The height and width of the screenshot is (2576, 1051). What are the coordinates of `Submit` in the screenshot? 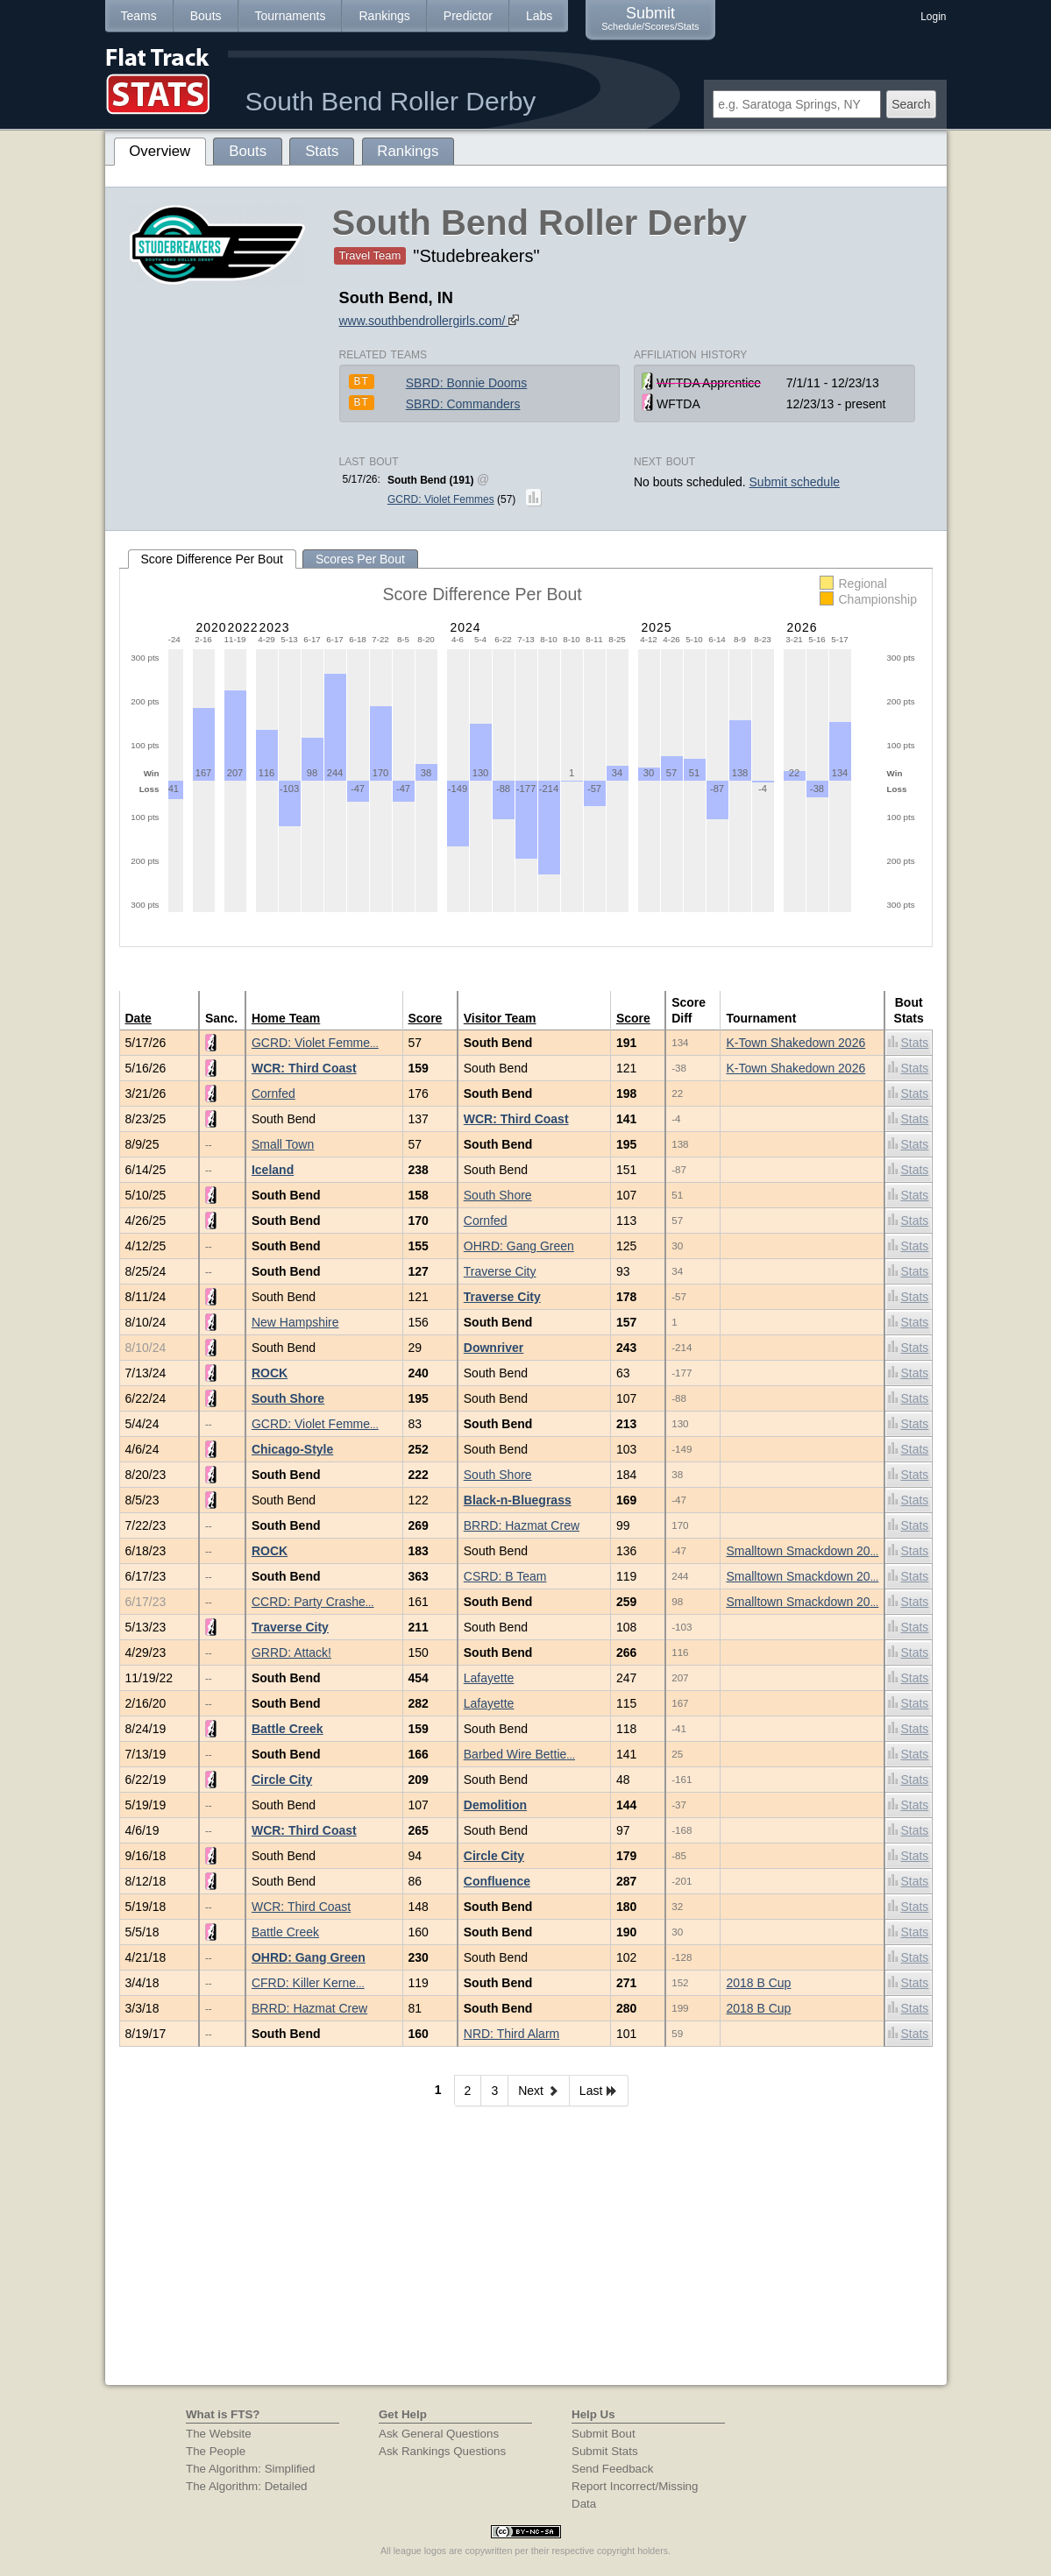 It's located at (650, 18).